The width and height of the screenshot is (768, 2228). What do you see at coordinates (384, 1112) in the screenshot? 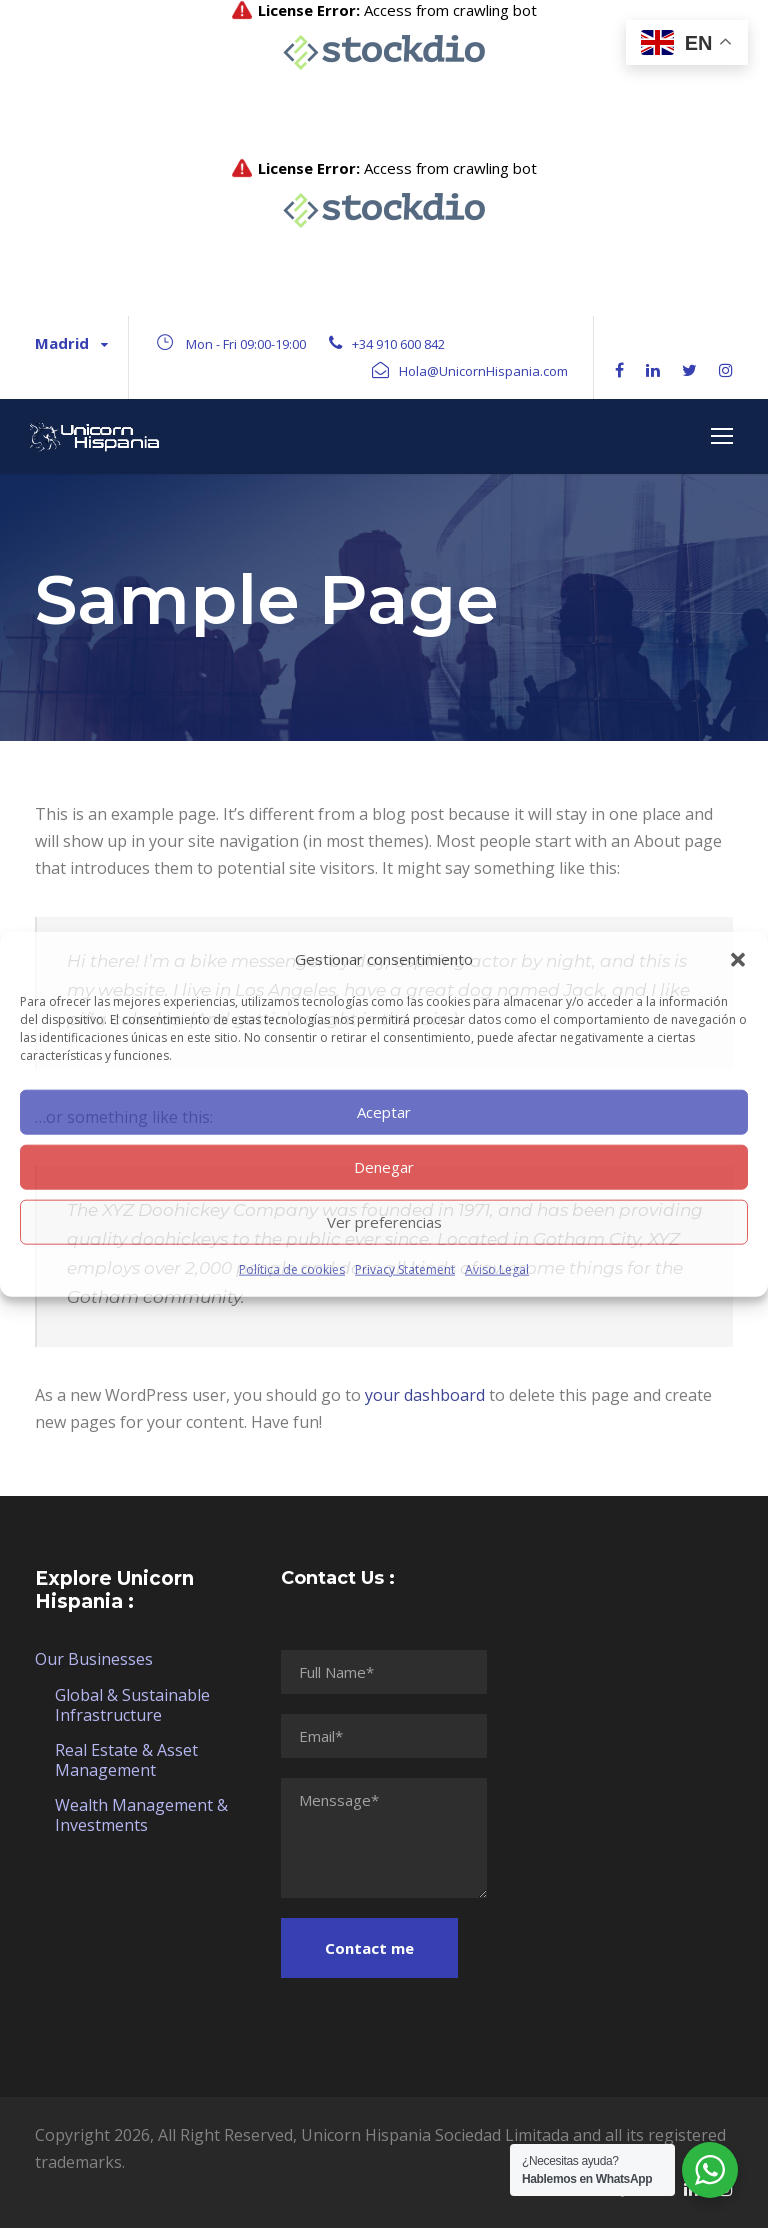
I see `Aceptar` at bounding box center [384, 1112].